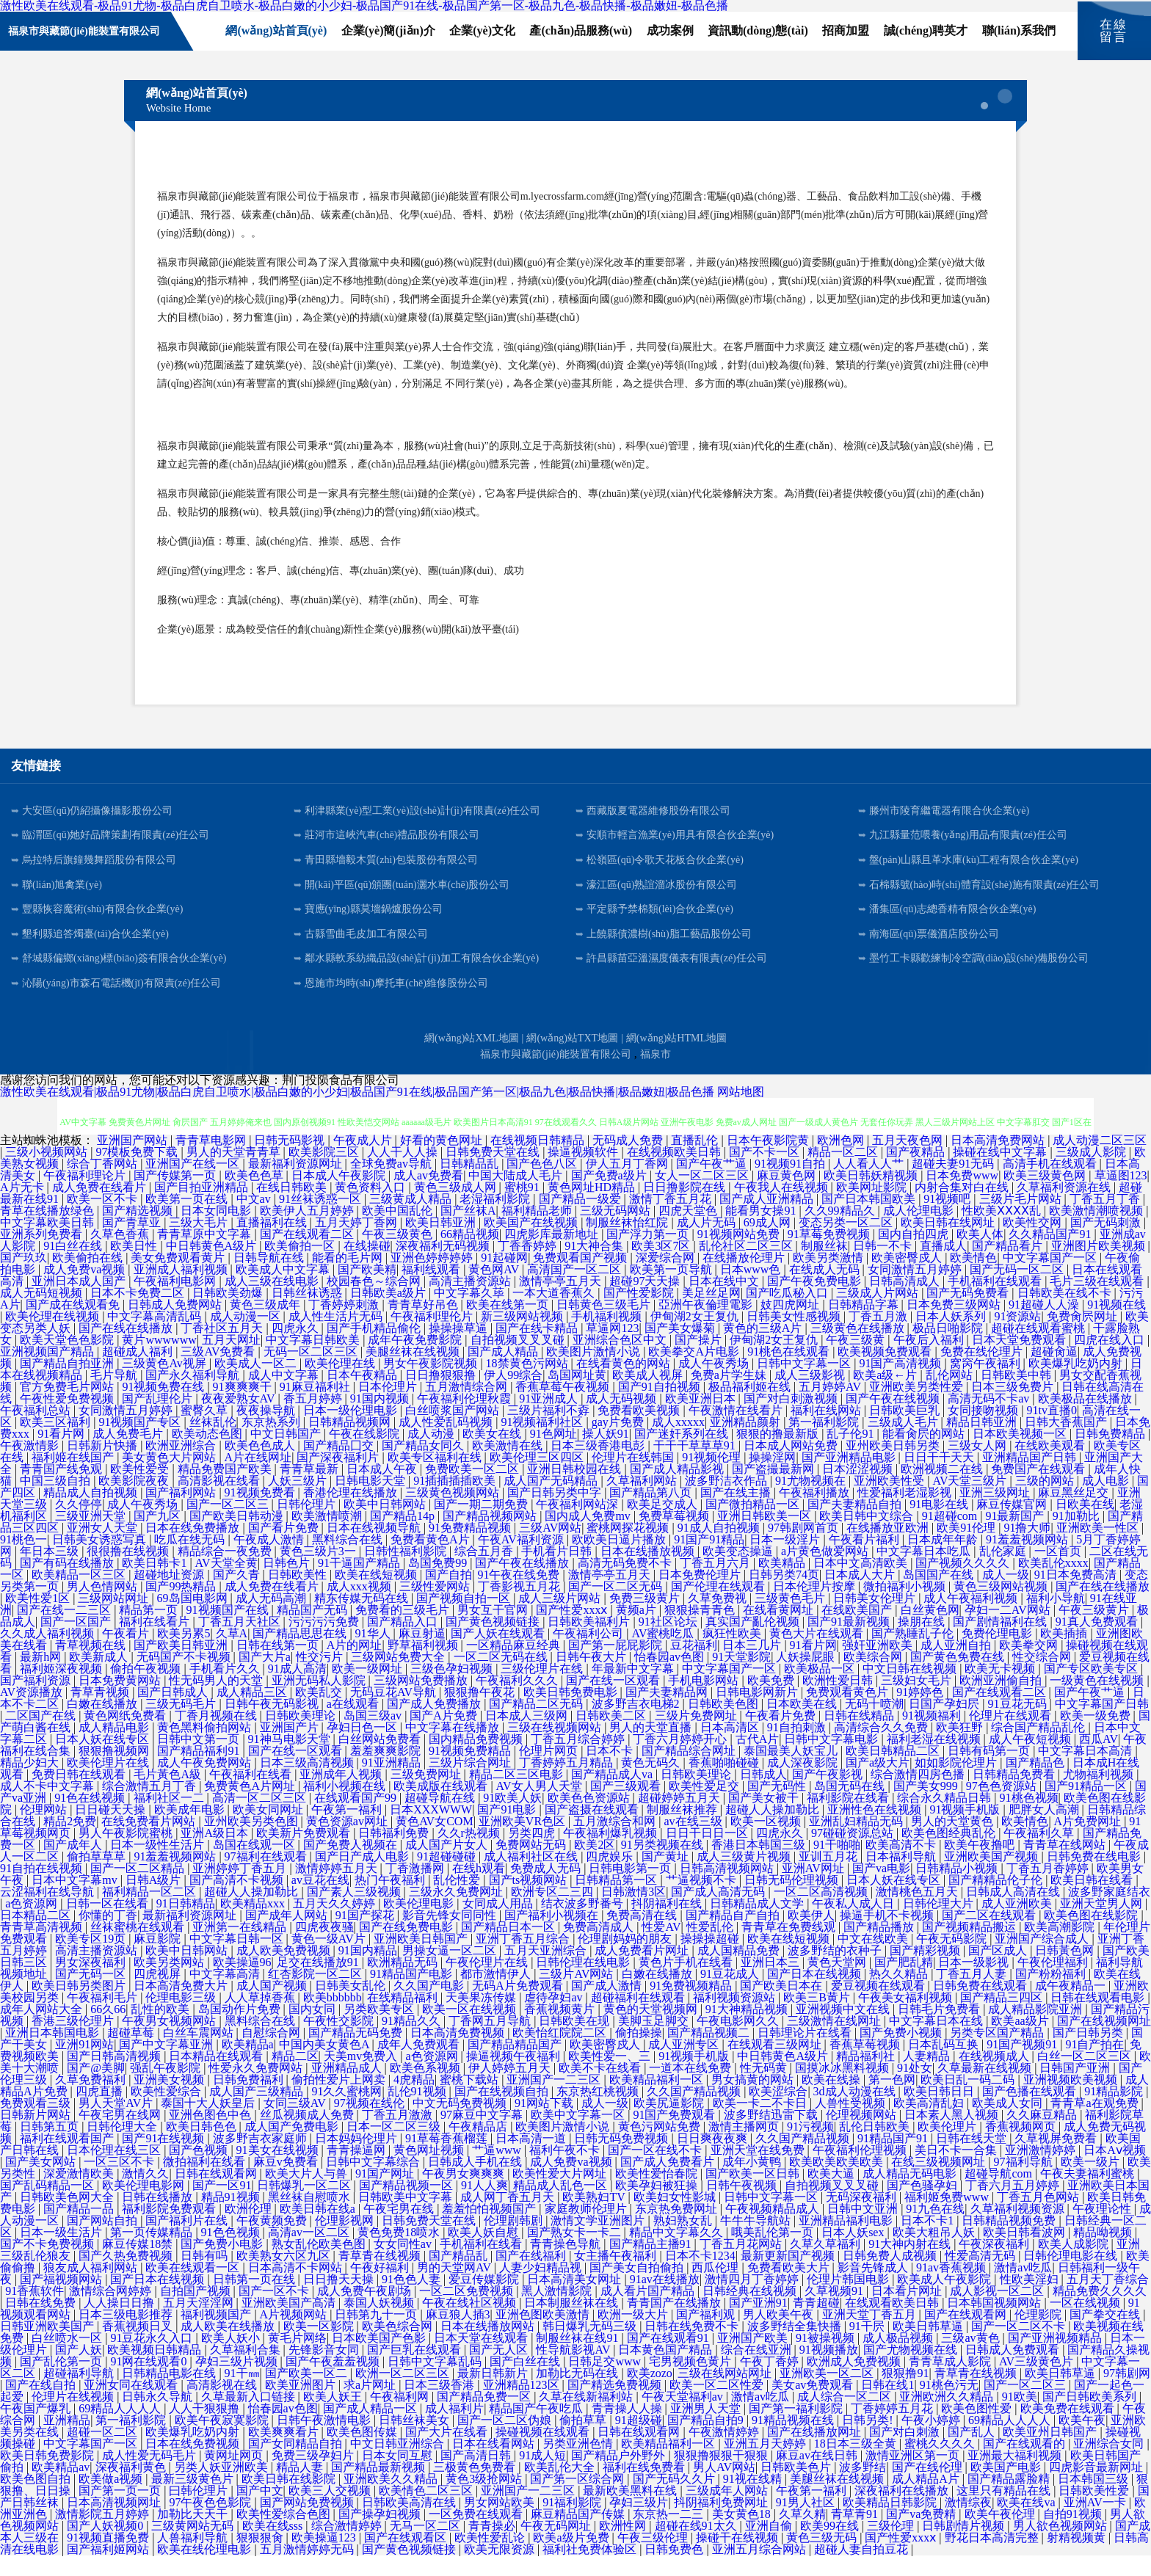 This screenshot has width=1151, height=2576. I want to click on 丁香五月人妻, so click(972, 1994).